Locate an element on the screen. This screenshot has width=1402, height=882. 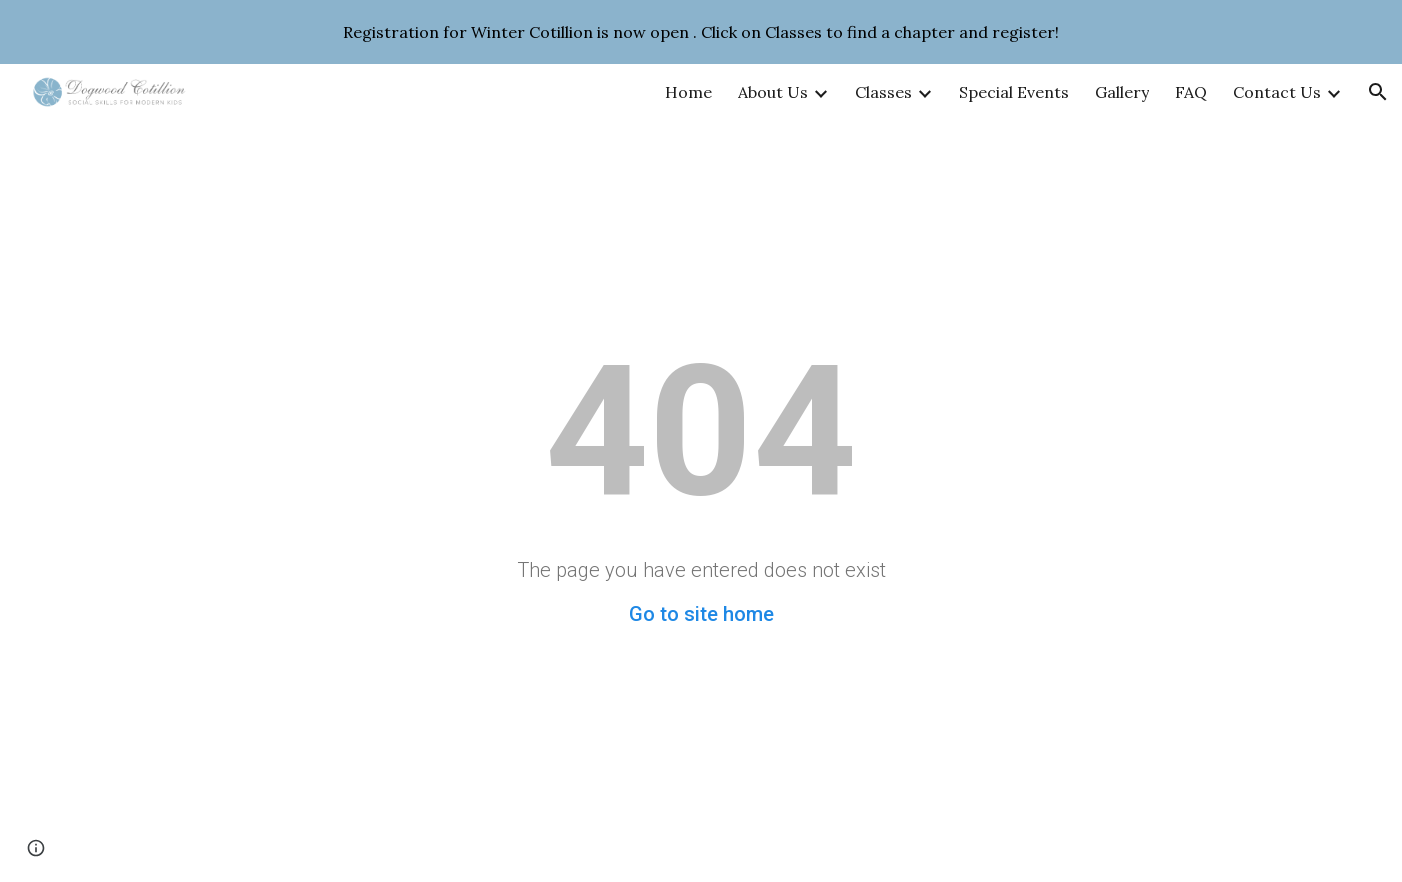
Special Events [link] is located at coordinates (1014, 92).